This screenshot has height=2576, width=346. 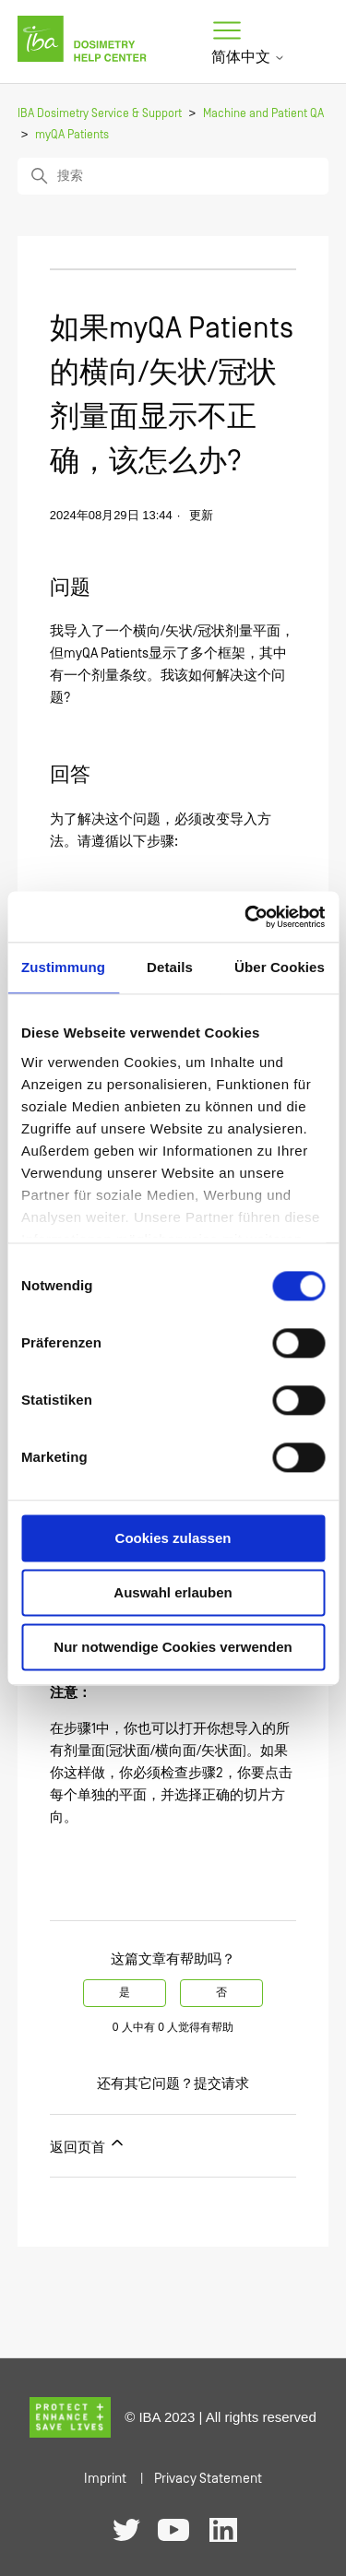 I want to click on myQA Patients, so click(x=72, y=135).